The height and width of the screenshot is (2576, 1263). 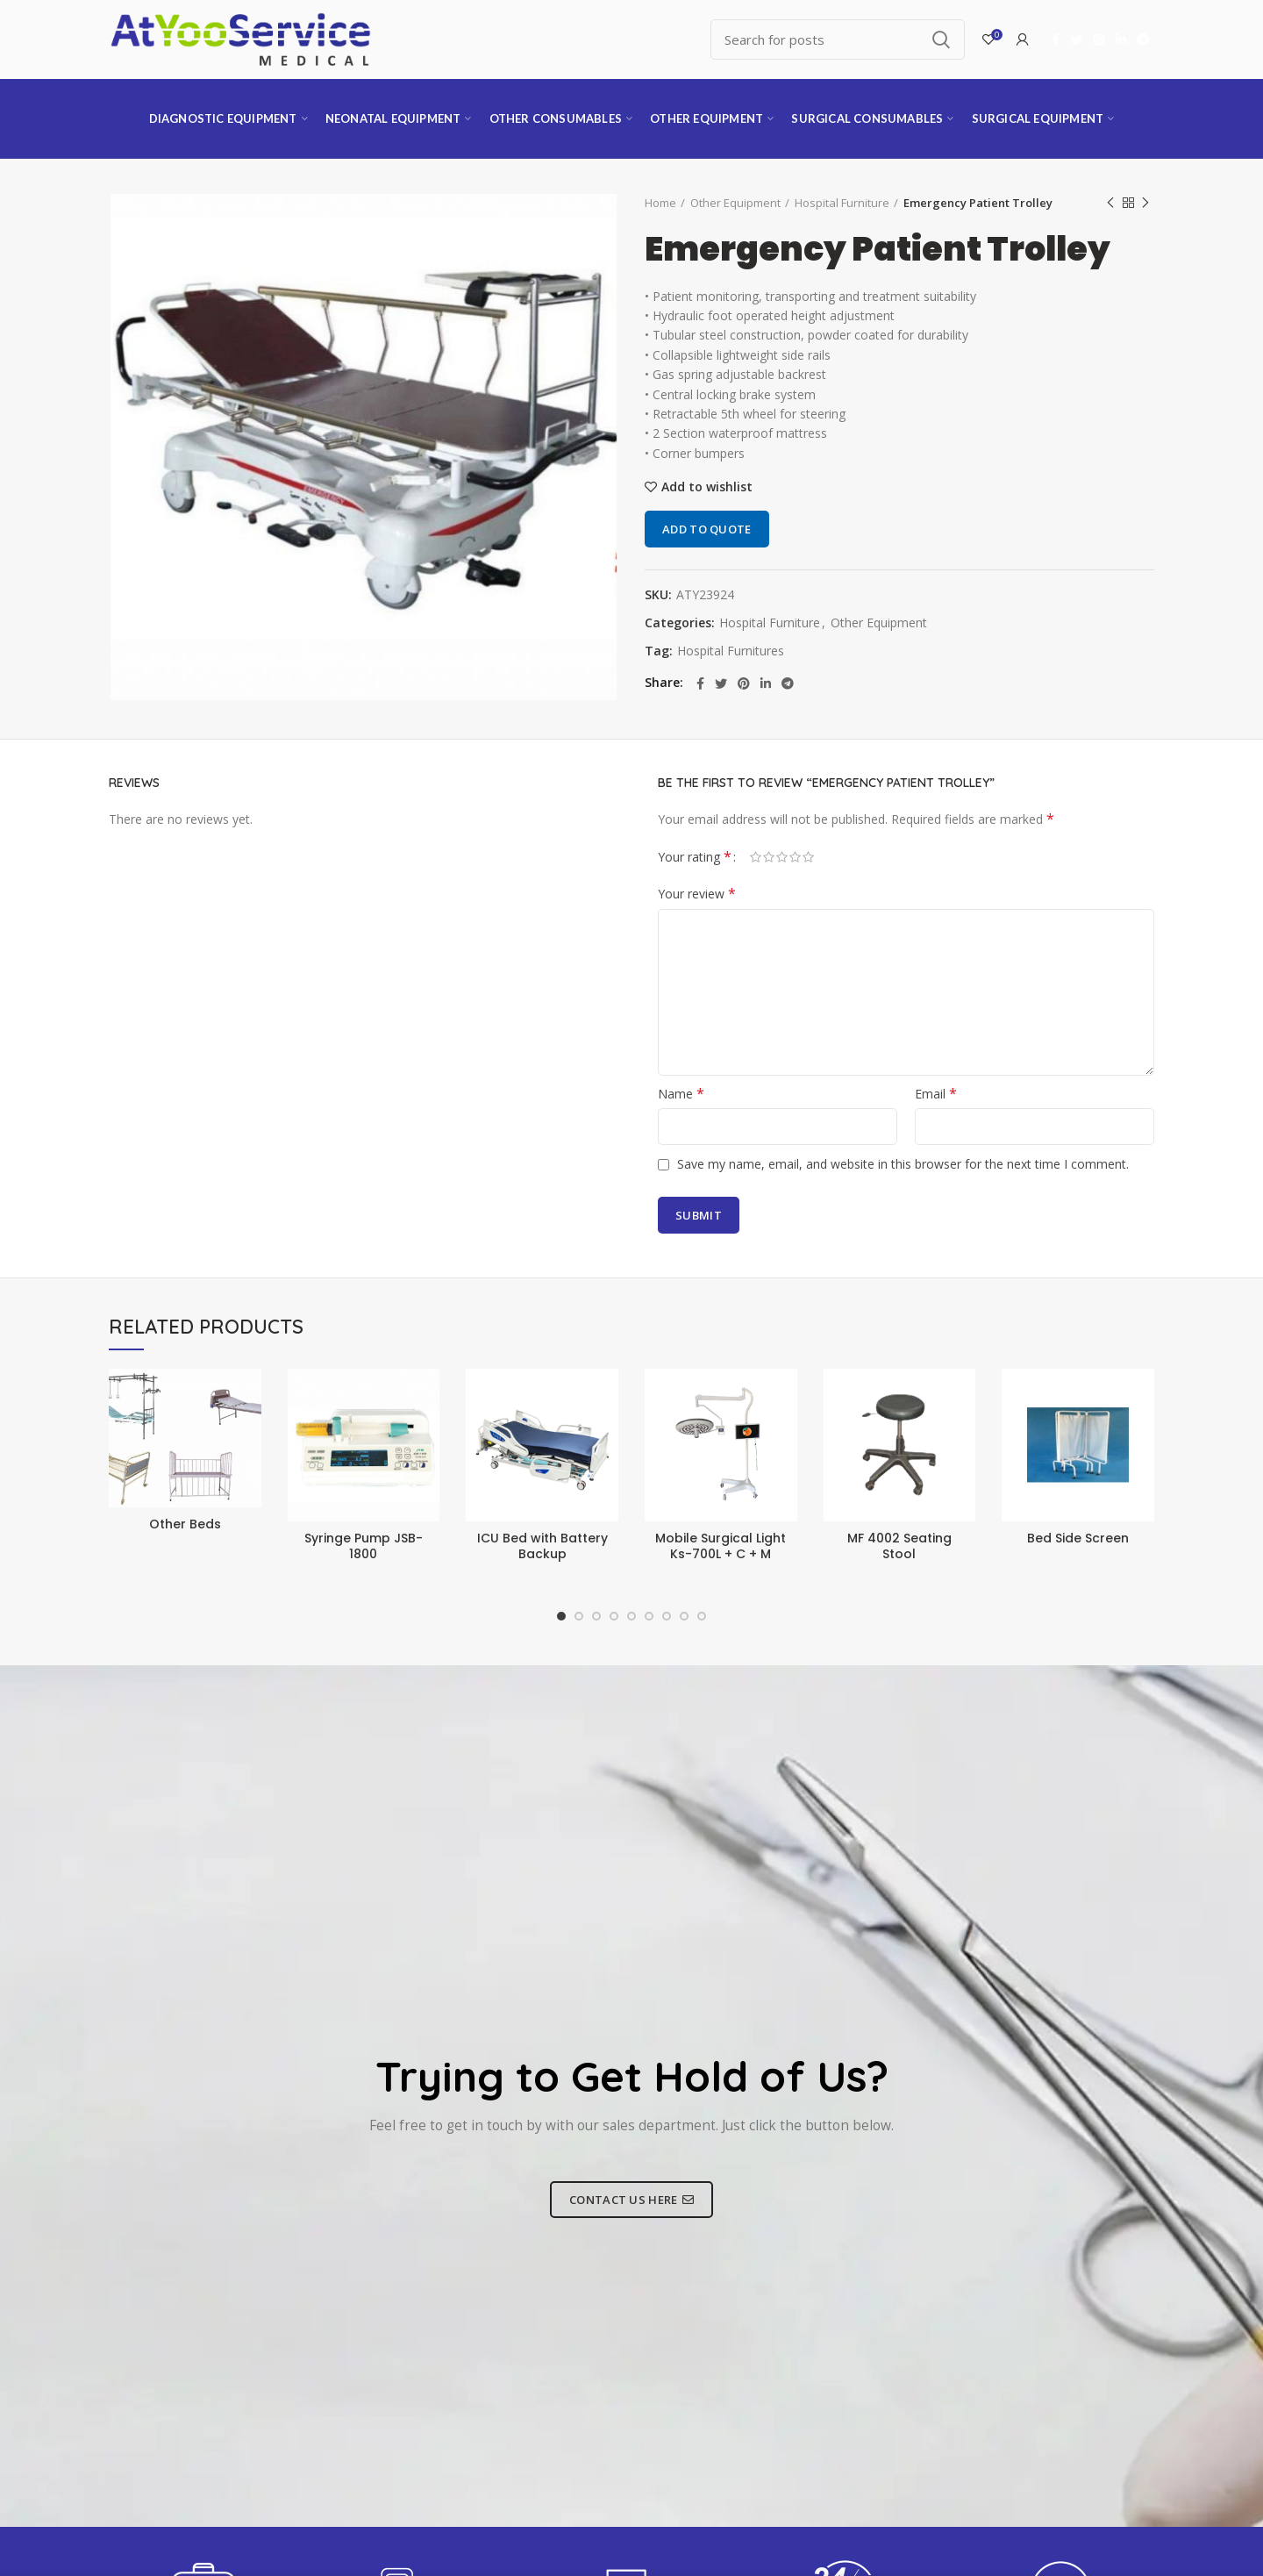 I want to click on CONTACT US HERE, so click(x=631, y=2199).